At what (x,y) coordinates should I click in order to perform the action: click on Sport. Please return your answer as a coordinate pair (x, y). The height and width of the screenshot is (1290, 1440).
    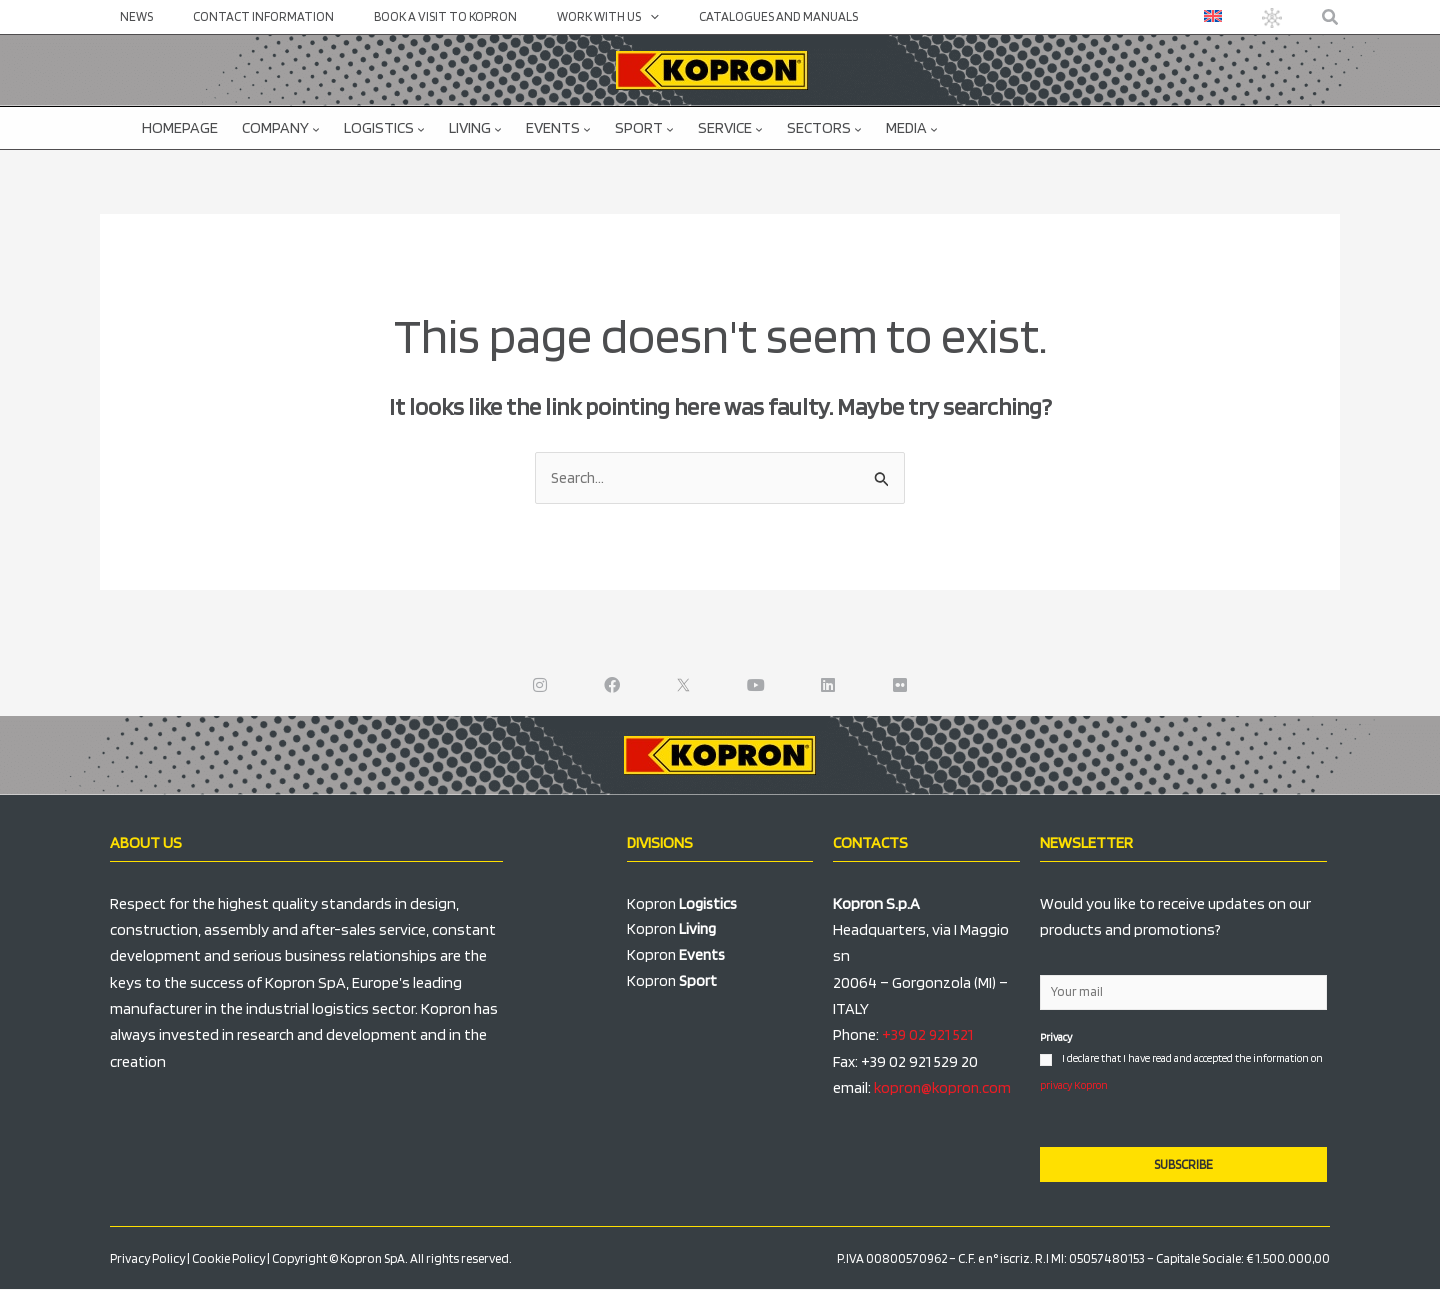
    Looking at the image, I should click on (644, 127).